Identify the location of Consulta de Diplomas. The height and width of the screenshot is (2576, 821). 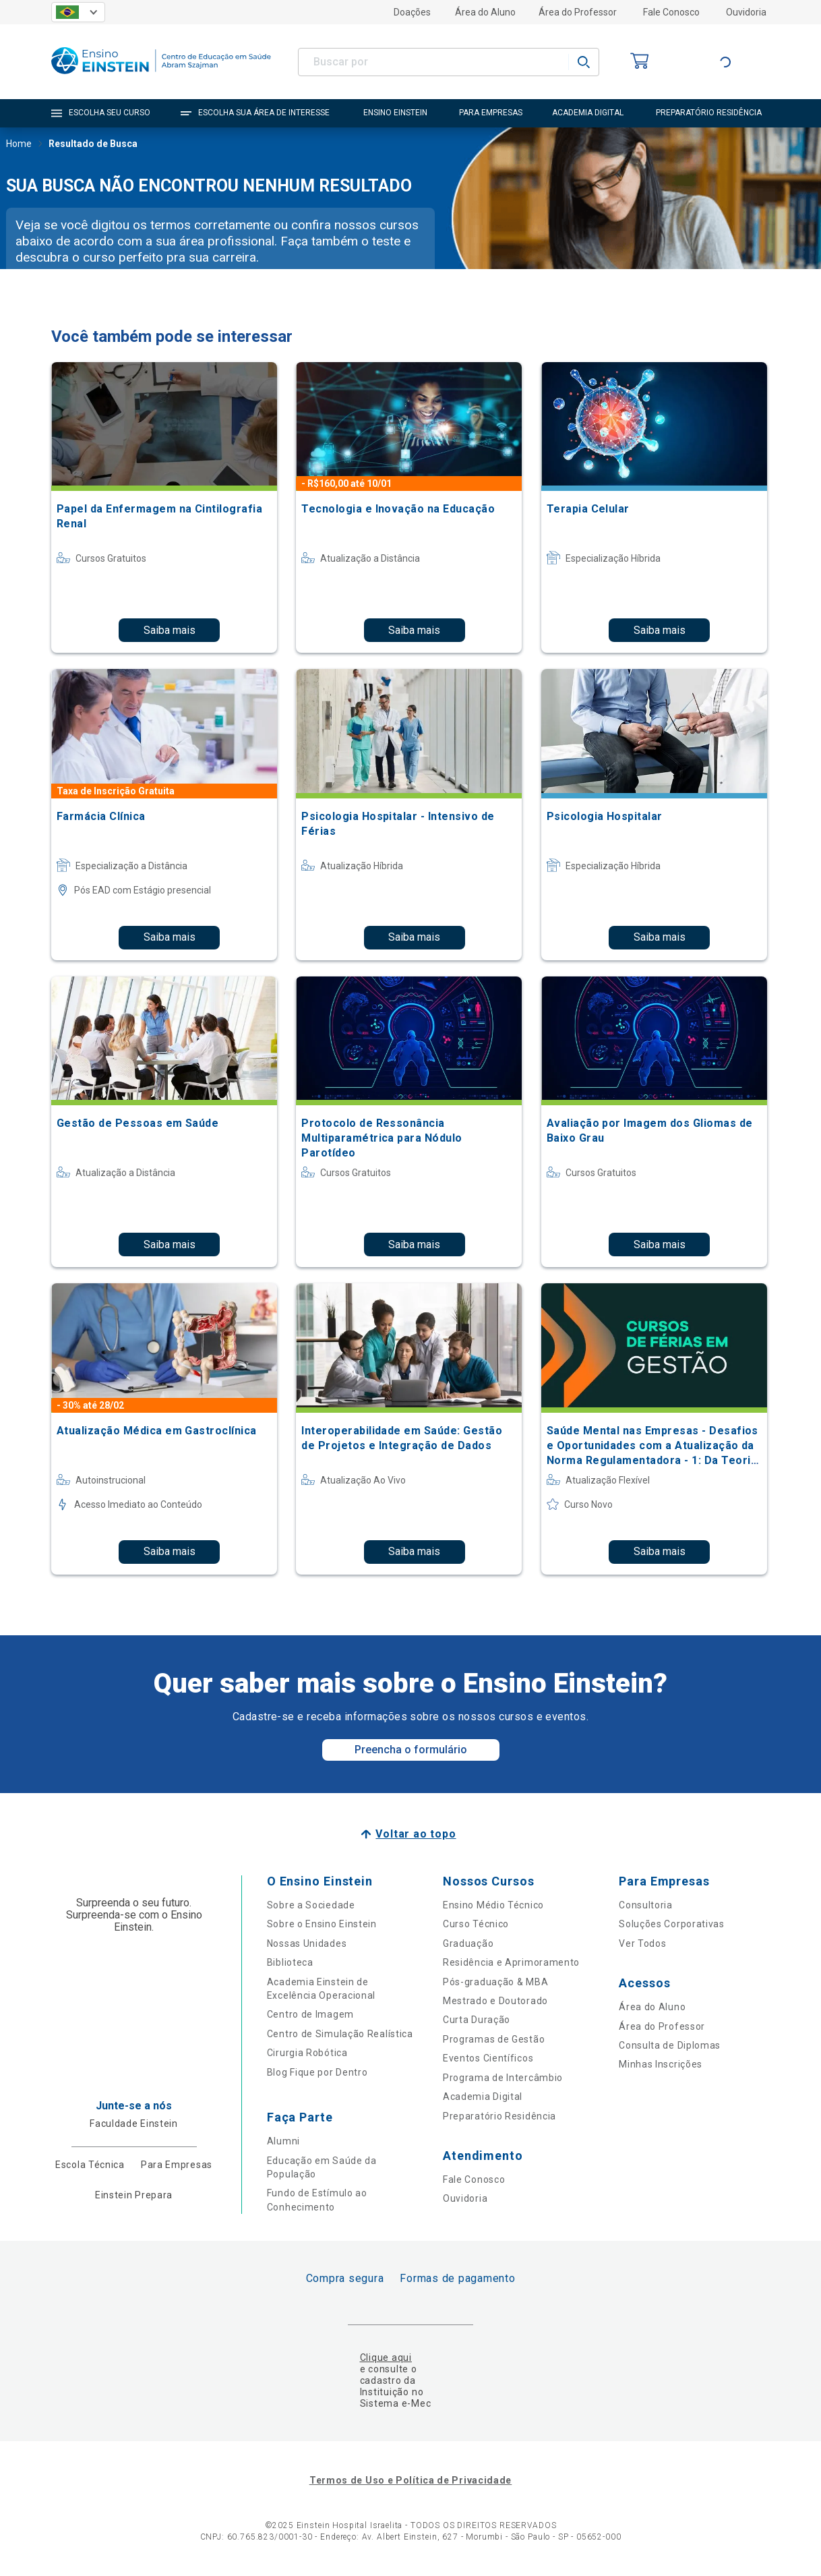
(670, 2045).